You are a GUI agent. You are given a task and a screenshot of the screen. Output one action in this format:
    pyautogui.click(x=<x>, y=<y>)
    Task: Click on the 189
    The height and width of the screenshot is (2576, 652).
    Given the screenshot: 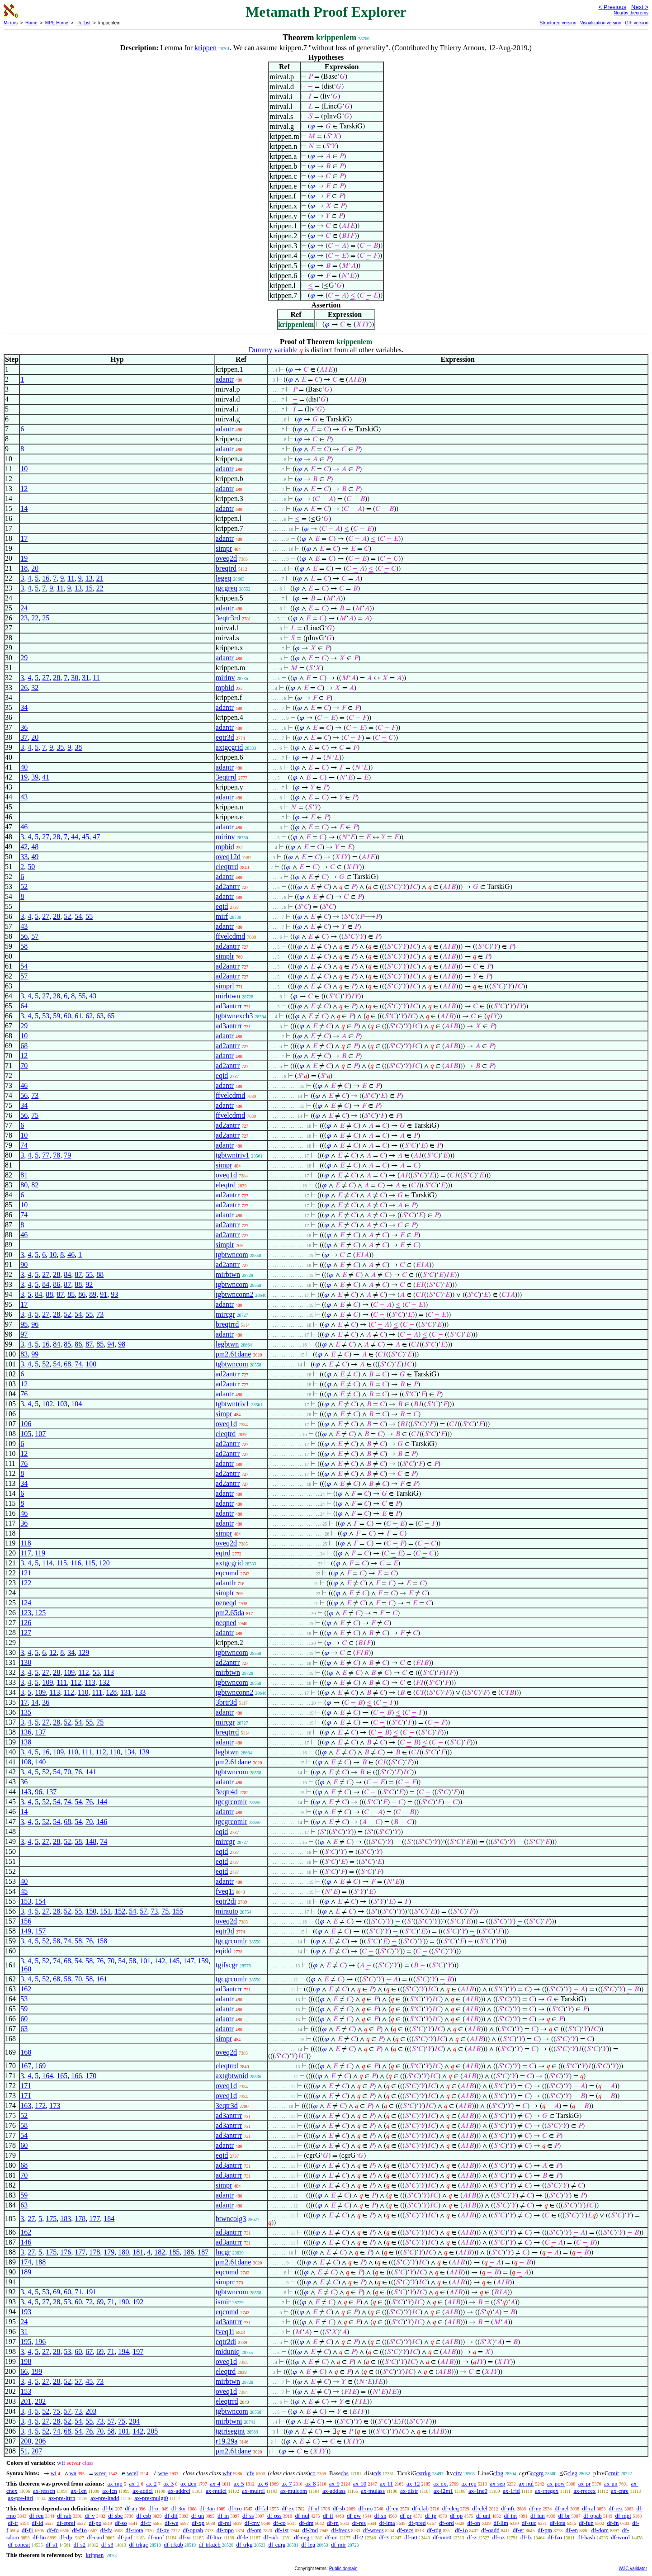 What is the action you would take?
    pyautogui.click(x=25, y=2272)
    